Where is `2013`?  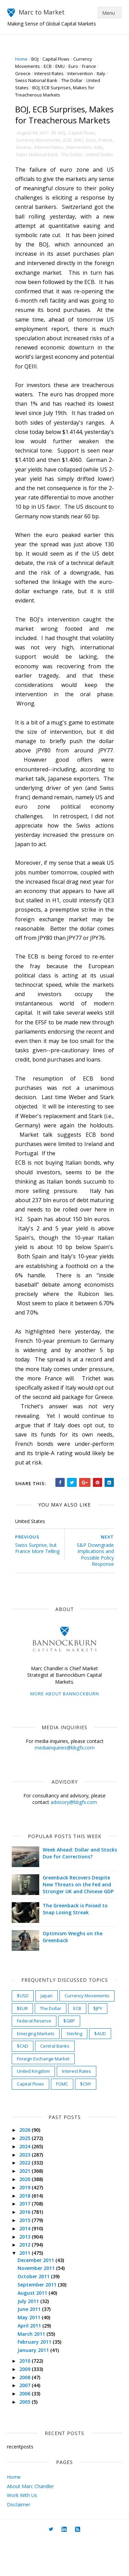
2013 is located at coordinates (26, 2273).